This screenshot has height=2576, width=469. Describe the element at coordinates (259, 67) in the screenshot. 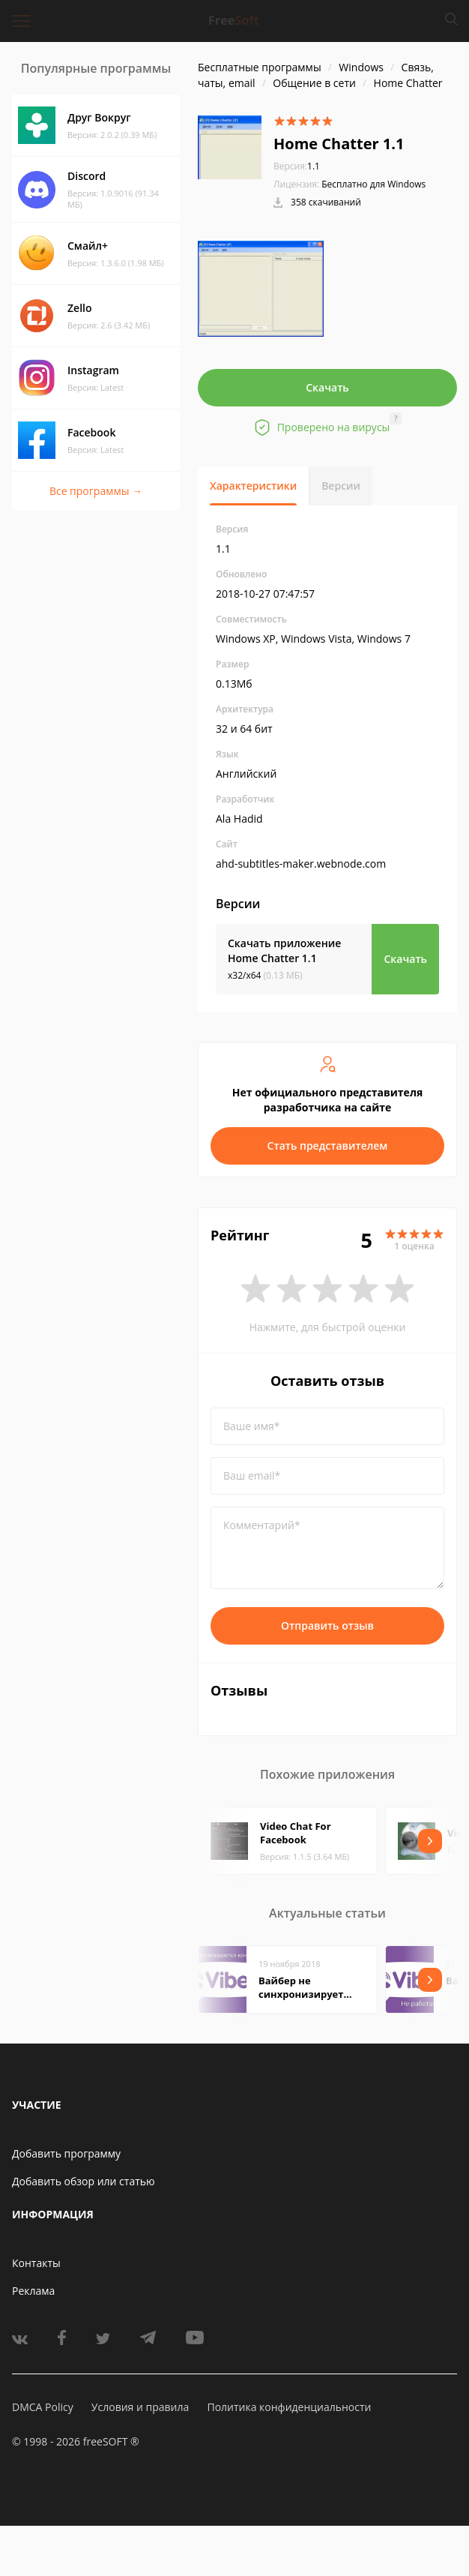

I see `Бесплатные программы` at that location.